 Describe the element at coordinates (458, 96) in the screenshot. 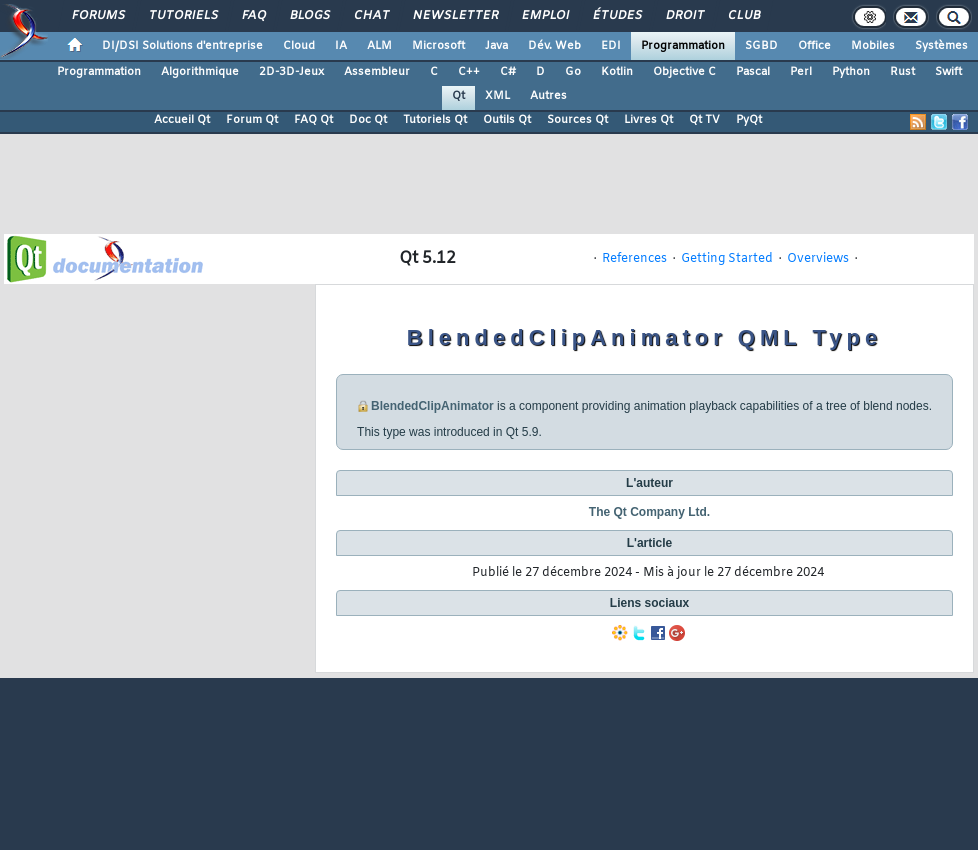

I see `Qt` at that location.